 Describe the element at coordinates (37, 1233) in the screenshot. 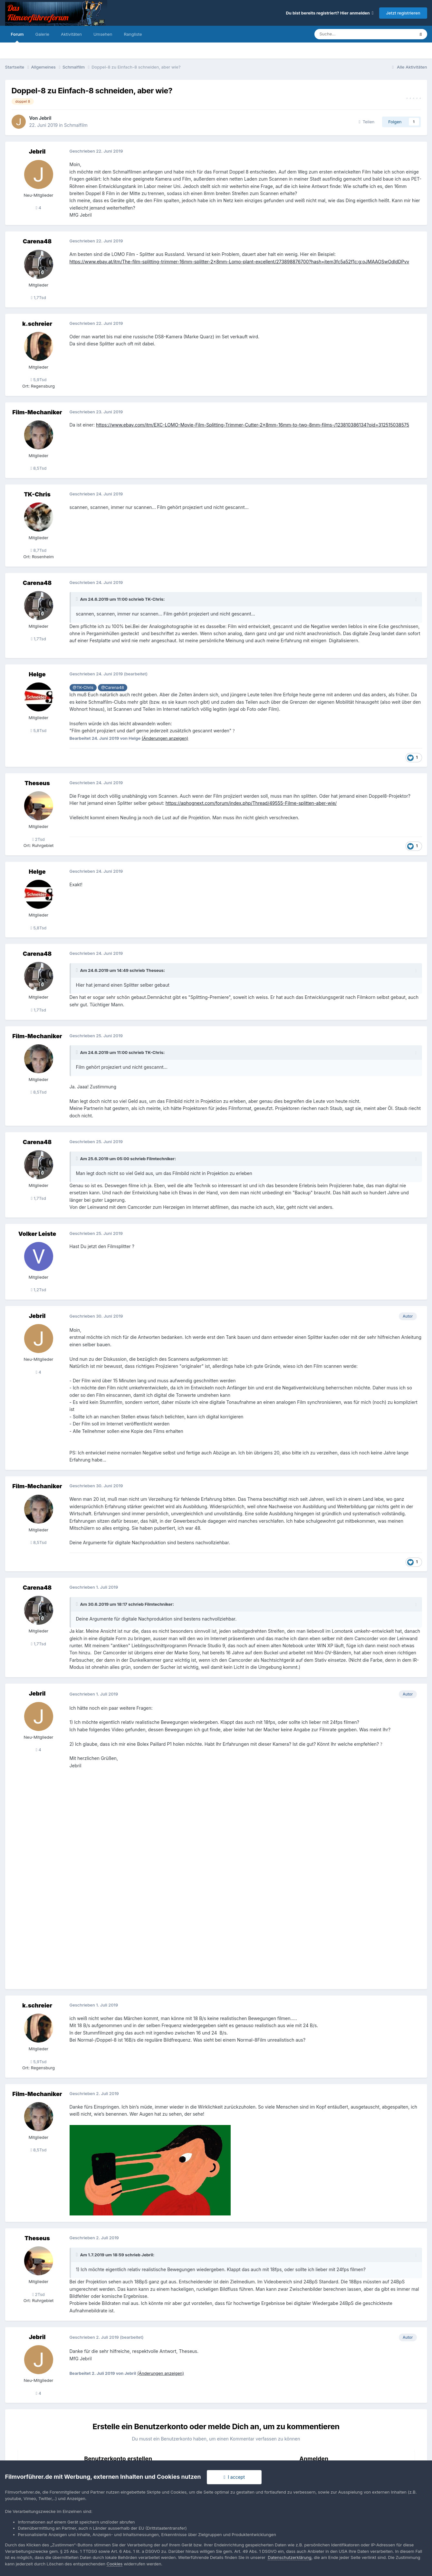

I see `Volker Leiste` at that location.